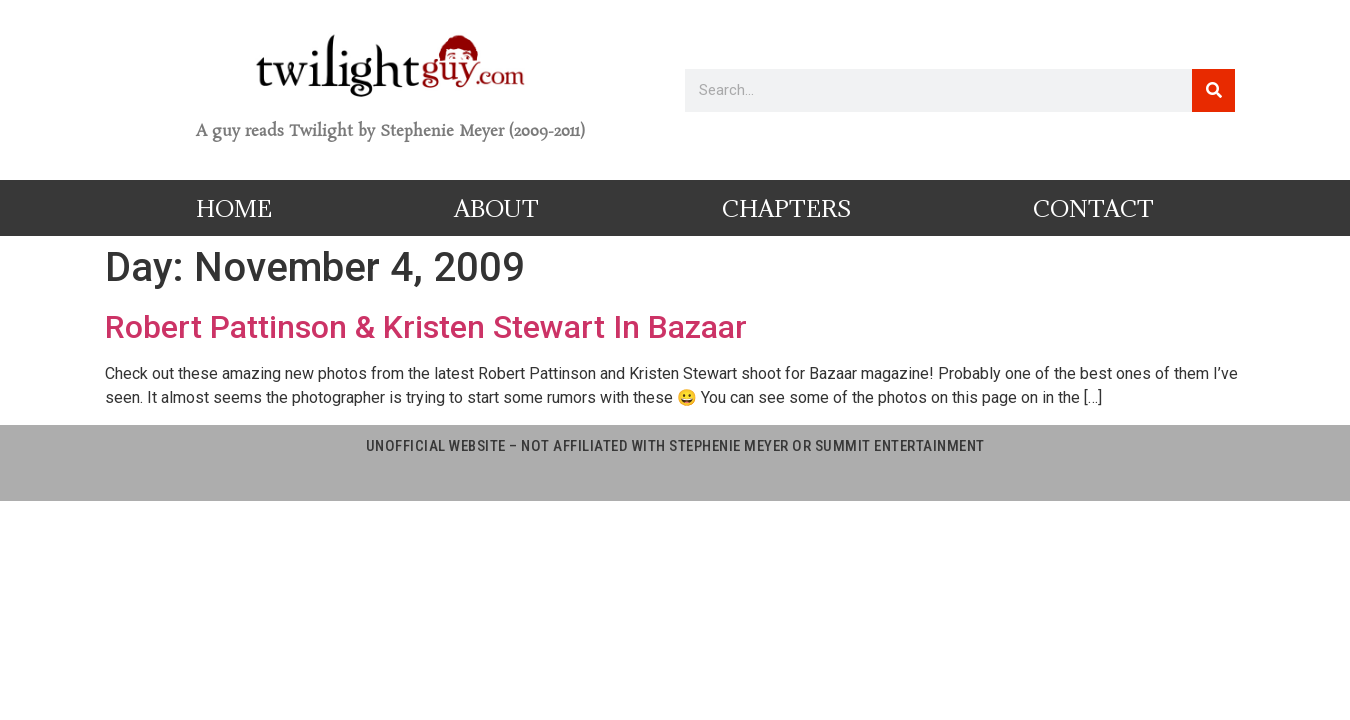  Describe the element at coordinates (496, 208) in the screenshot. I see `About` at that location.